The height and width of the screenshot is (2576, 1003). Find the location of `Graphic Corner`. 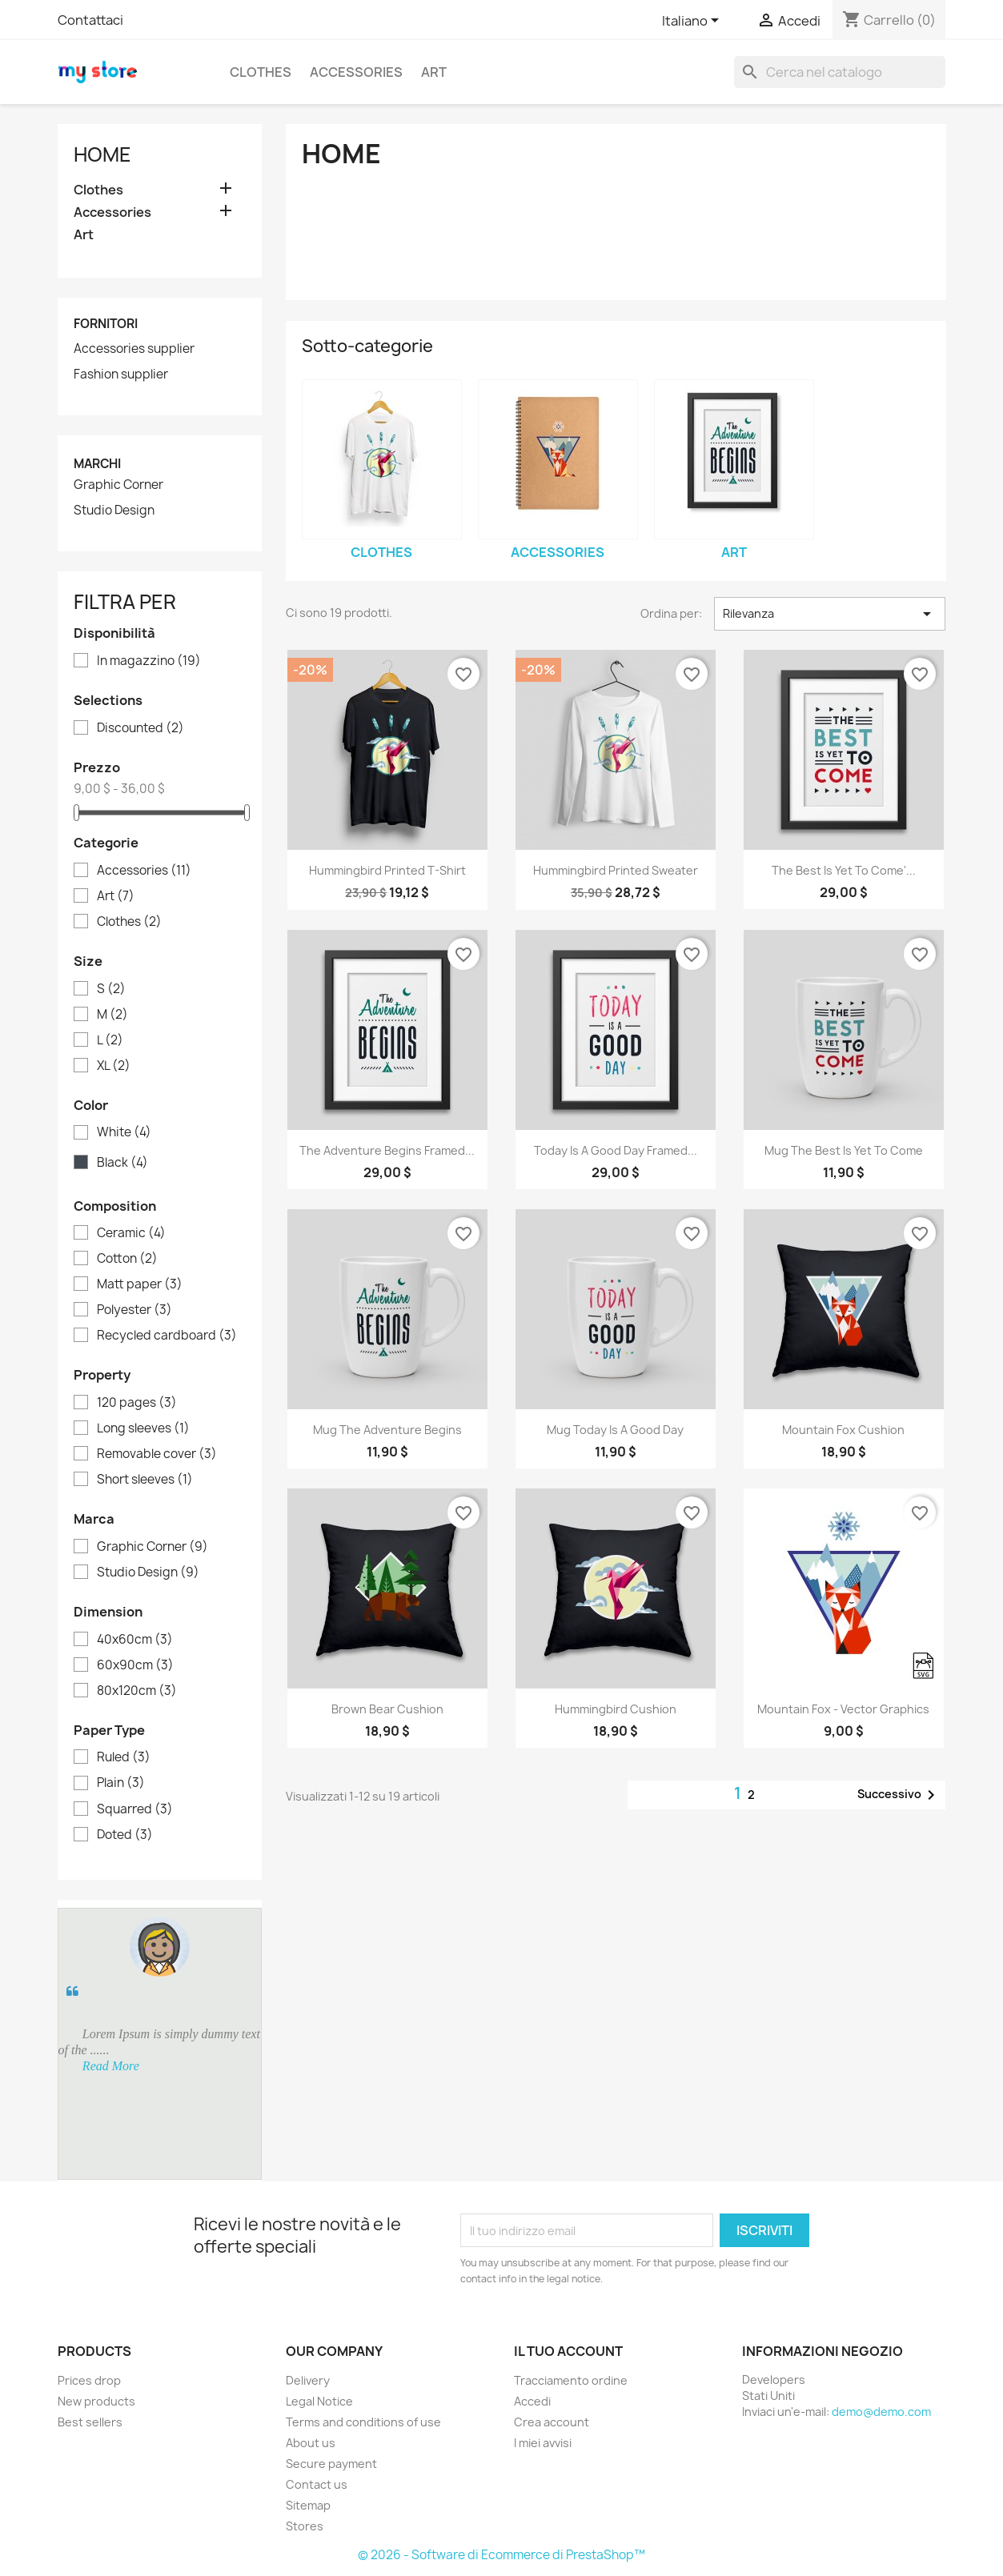

Graphic Corner is located at coordinates (118, 485).